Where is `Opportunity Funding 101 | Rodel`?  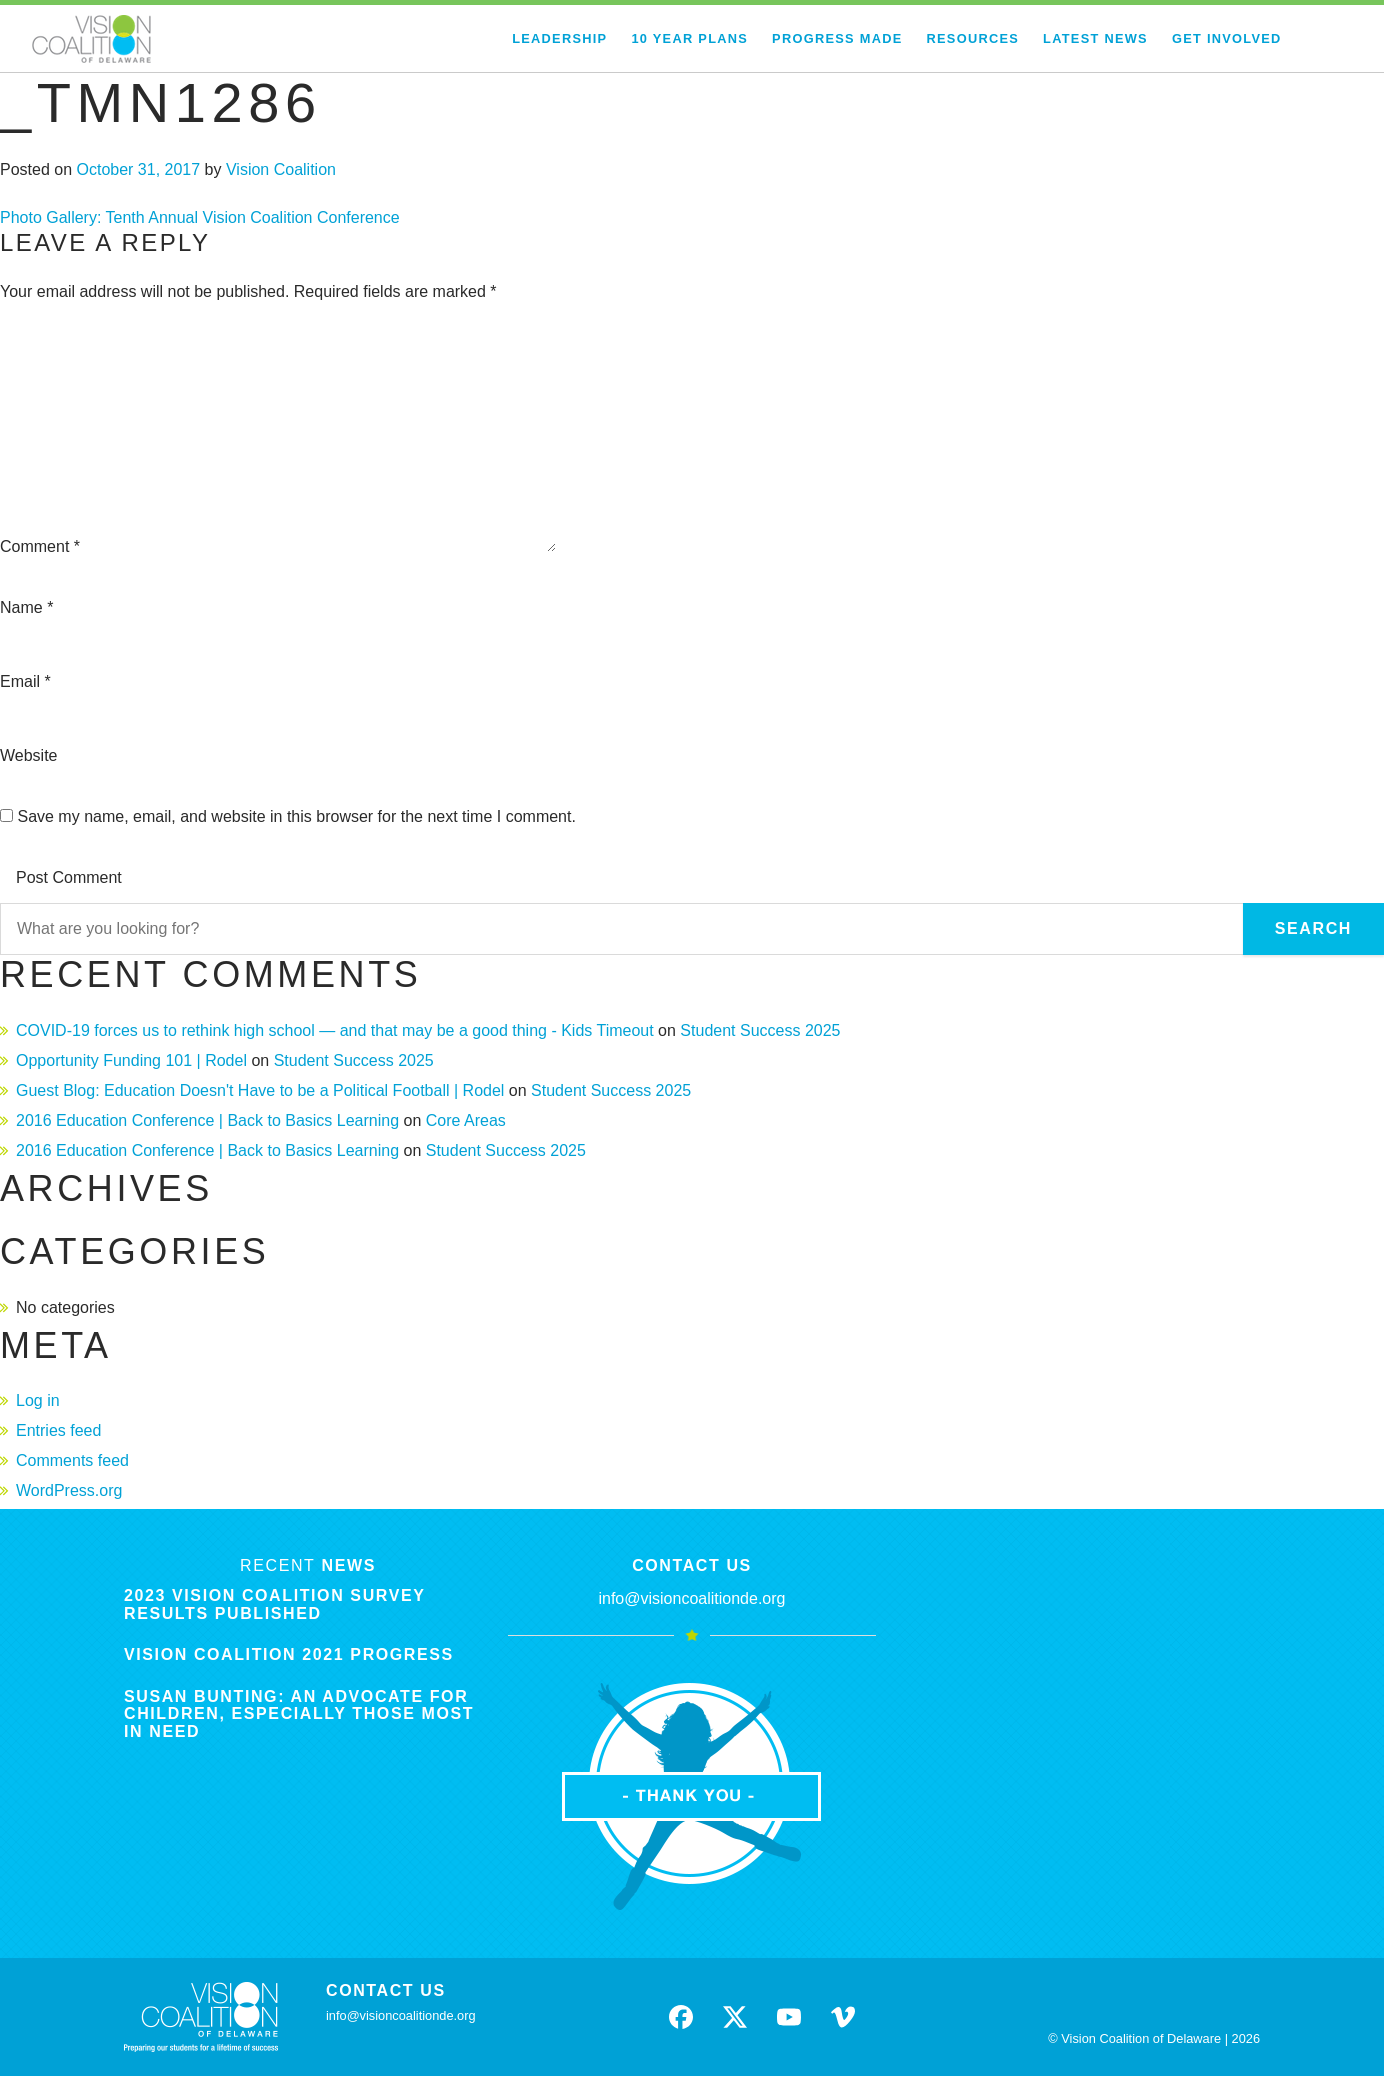
Opportunity Funding 101 | Rodel is located at coordinates (131, 1060).